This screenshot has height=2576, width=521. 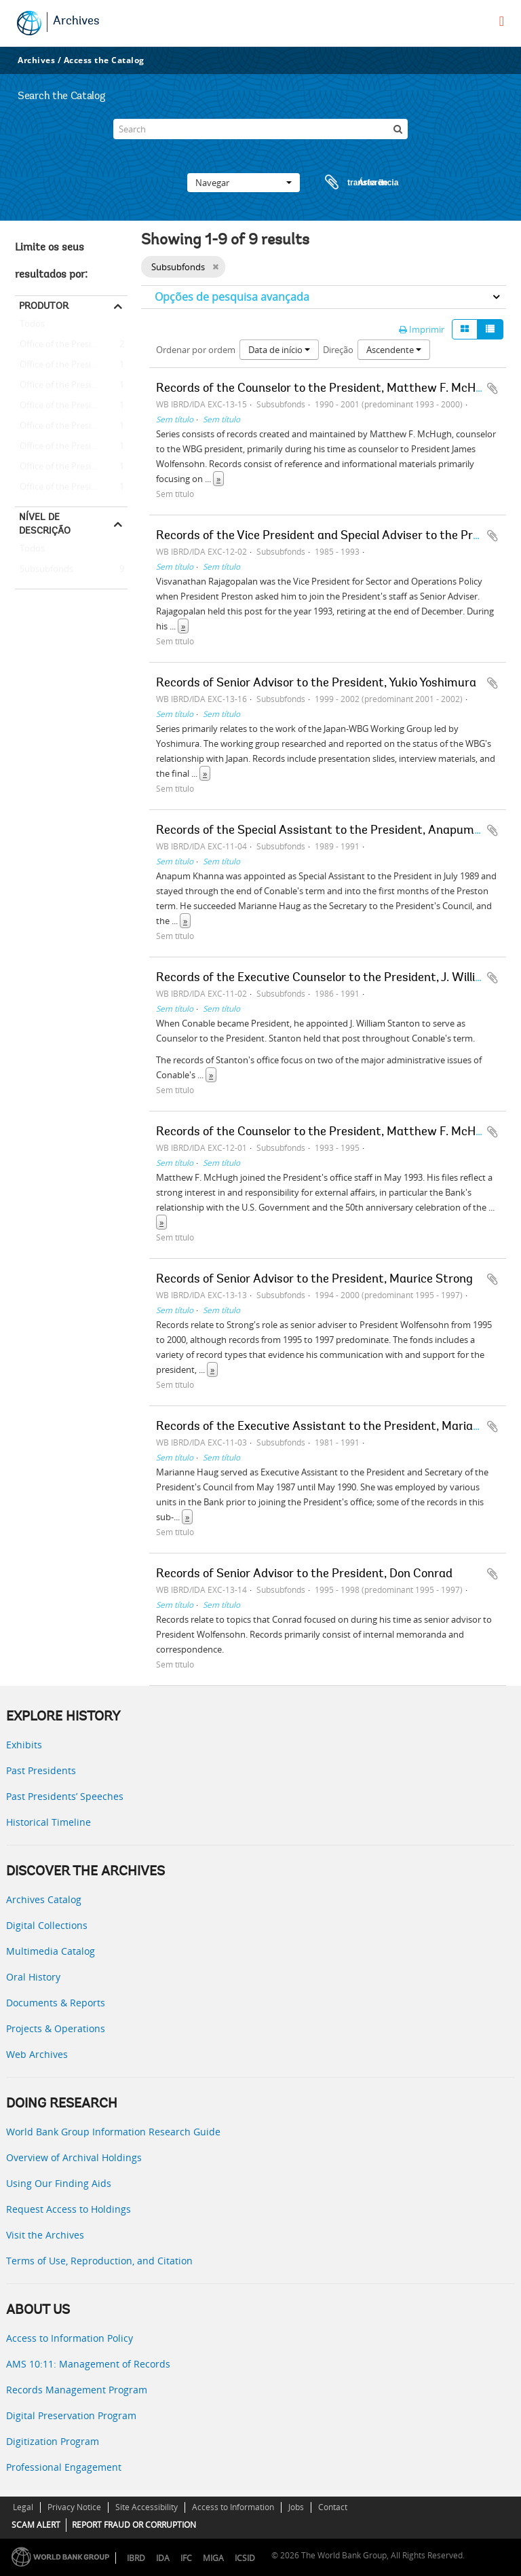 I want to click on Terms of Use, Reproduction, and Citation, so click(x=99, y=2260).